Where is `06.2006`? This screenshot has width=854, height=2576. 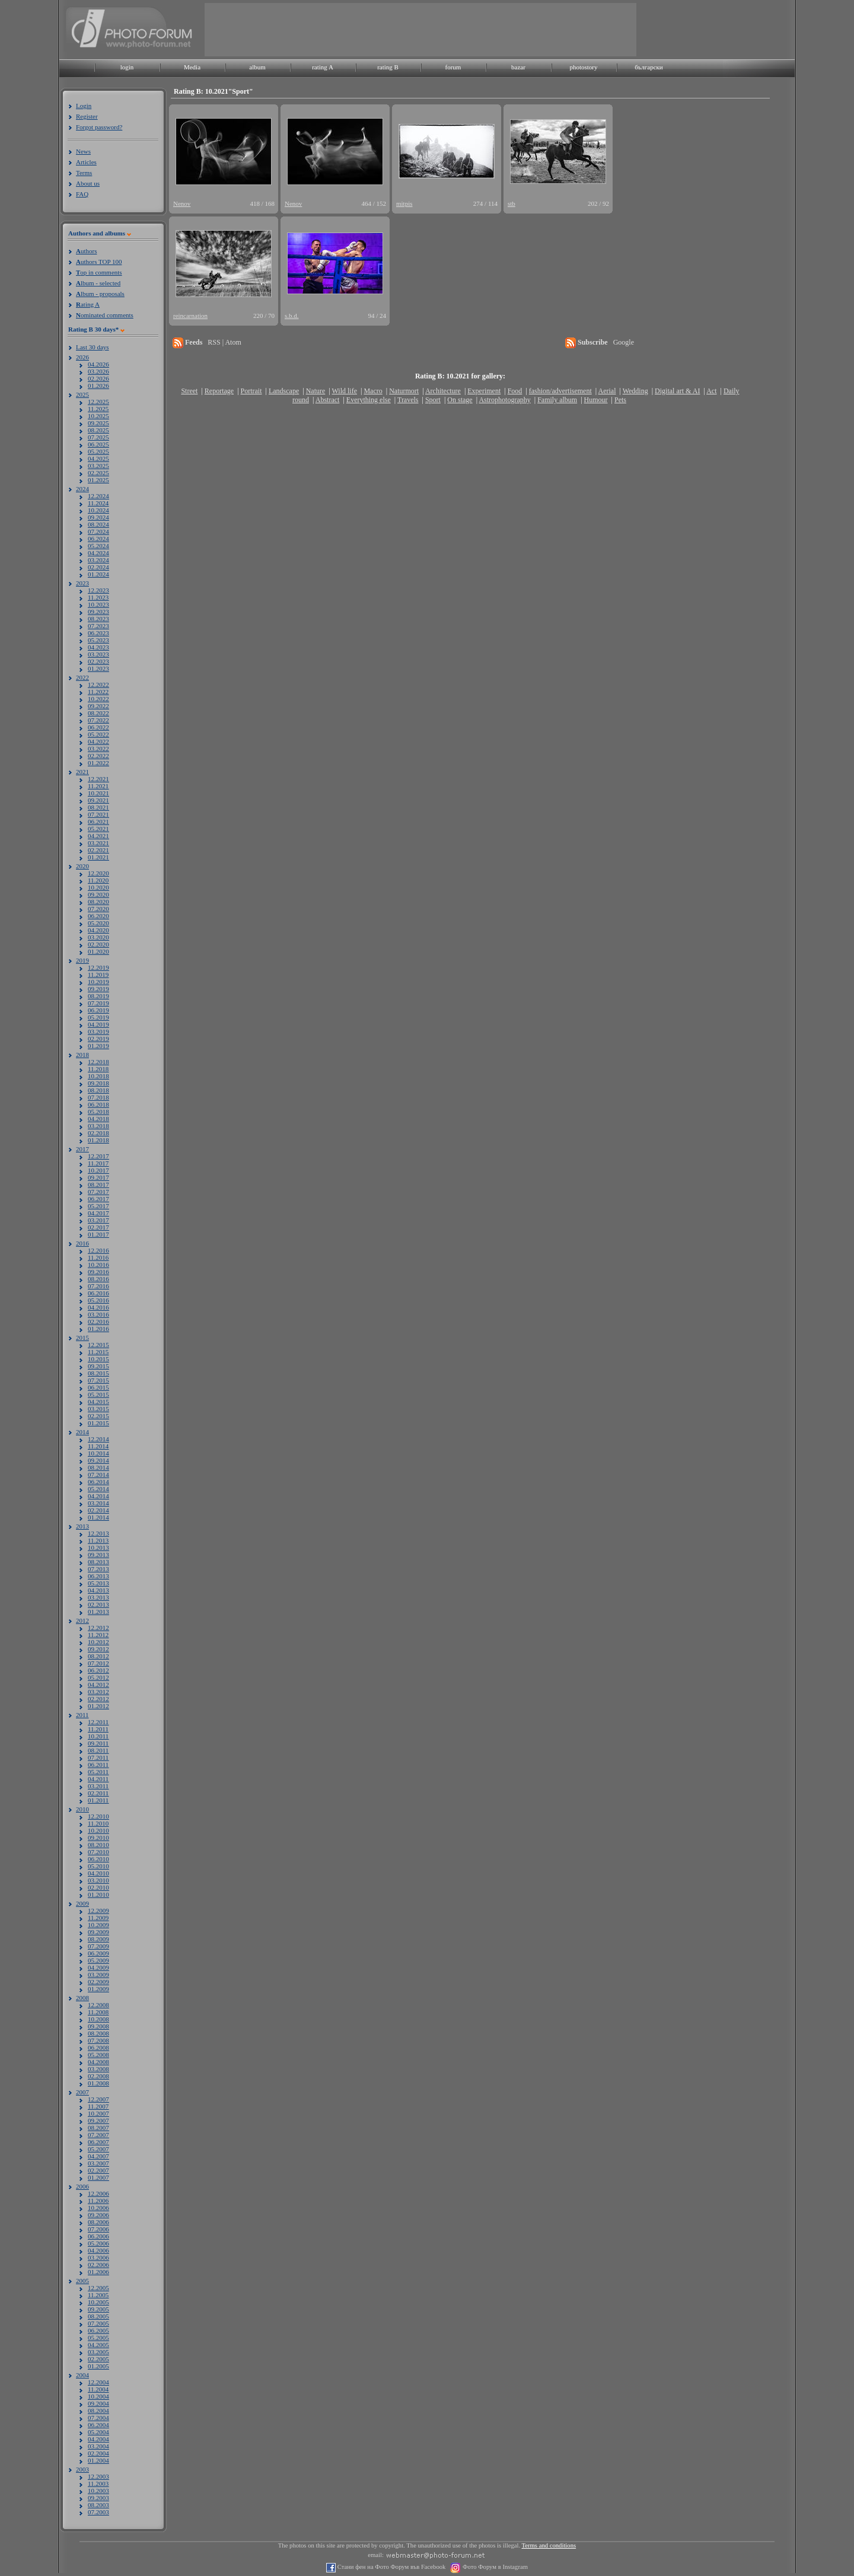 06.2006 is located at coordinates (98, 2236).